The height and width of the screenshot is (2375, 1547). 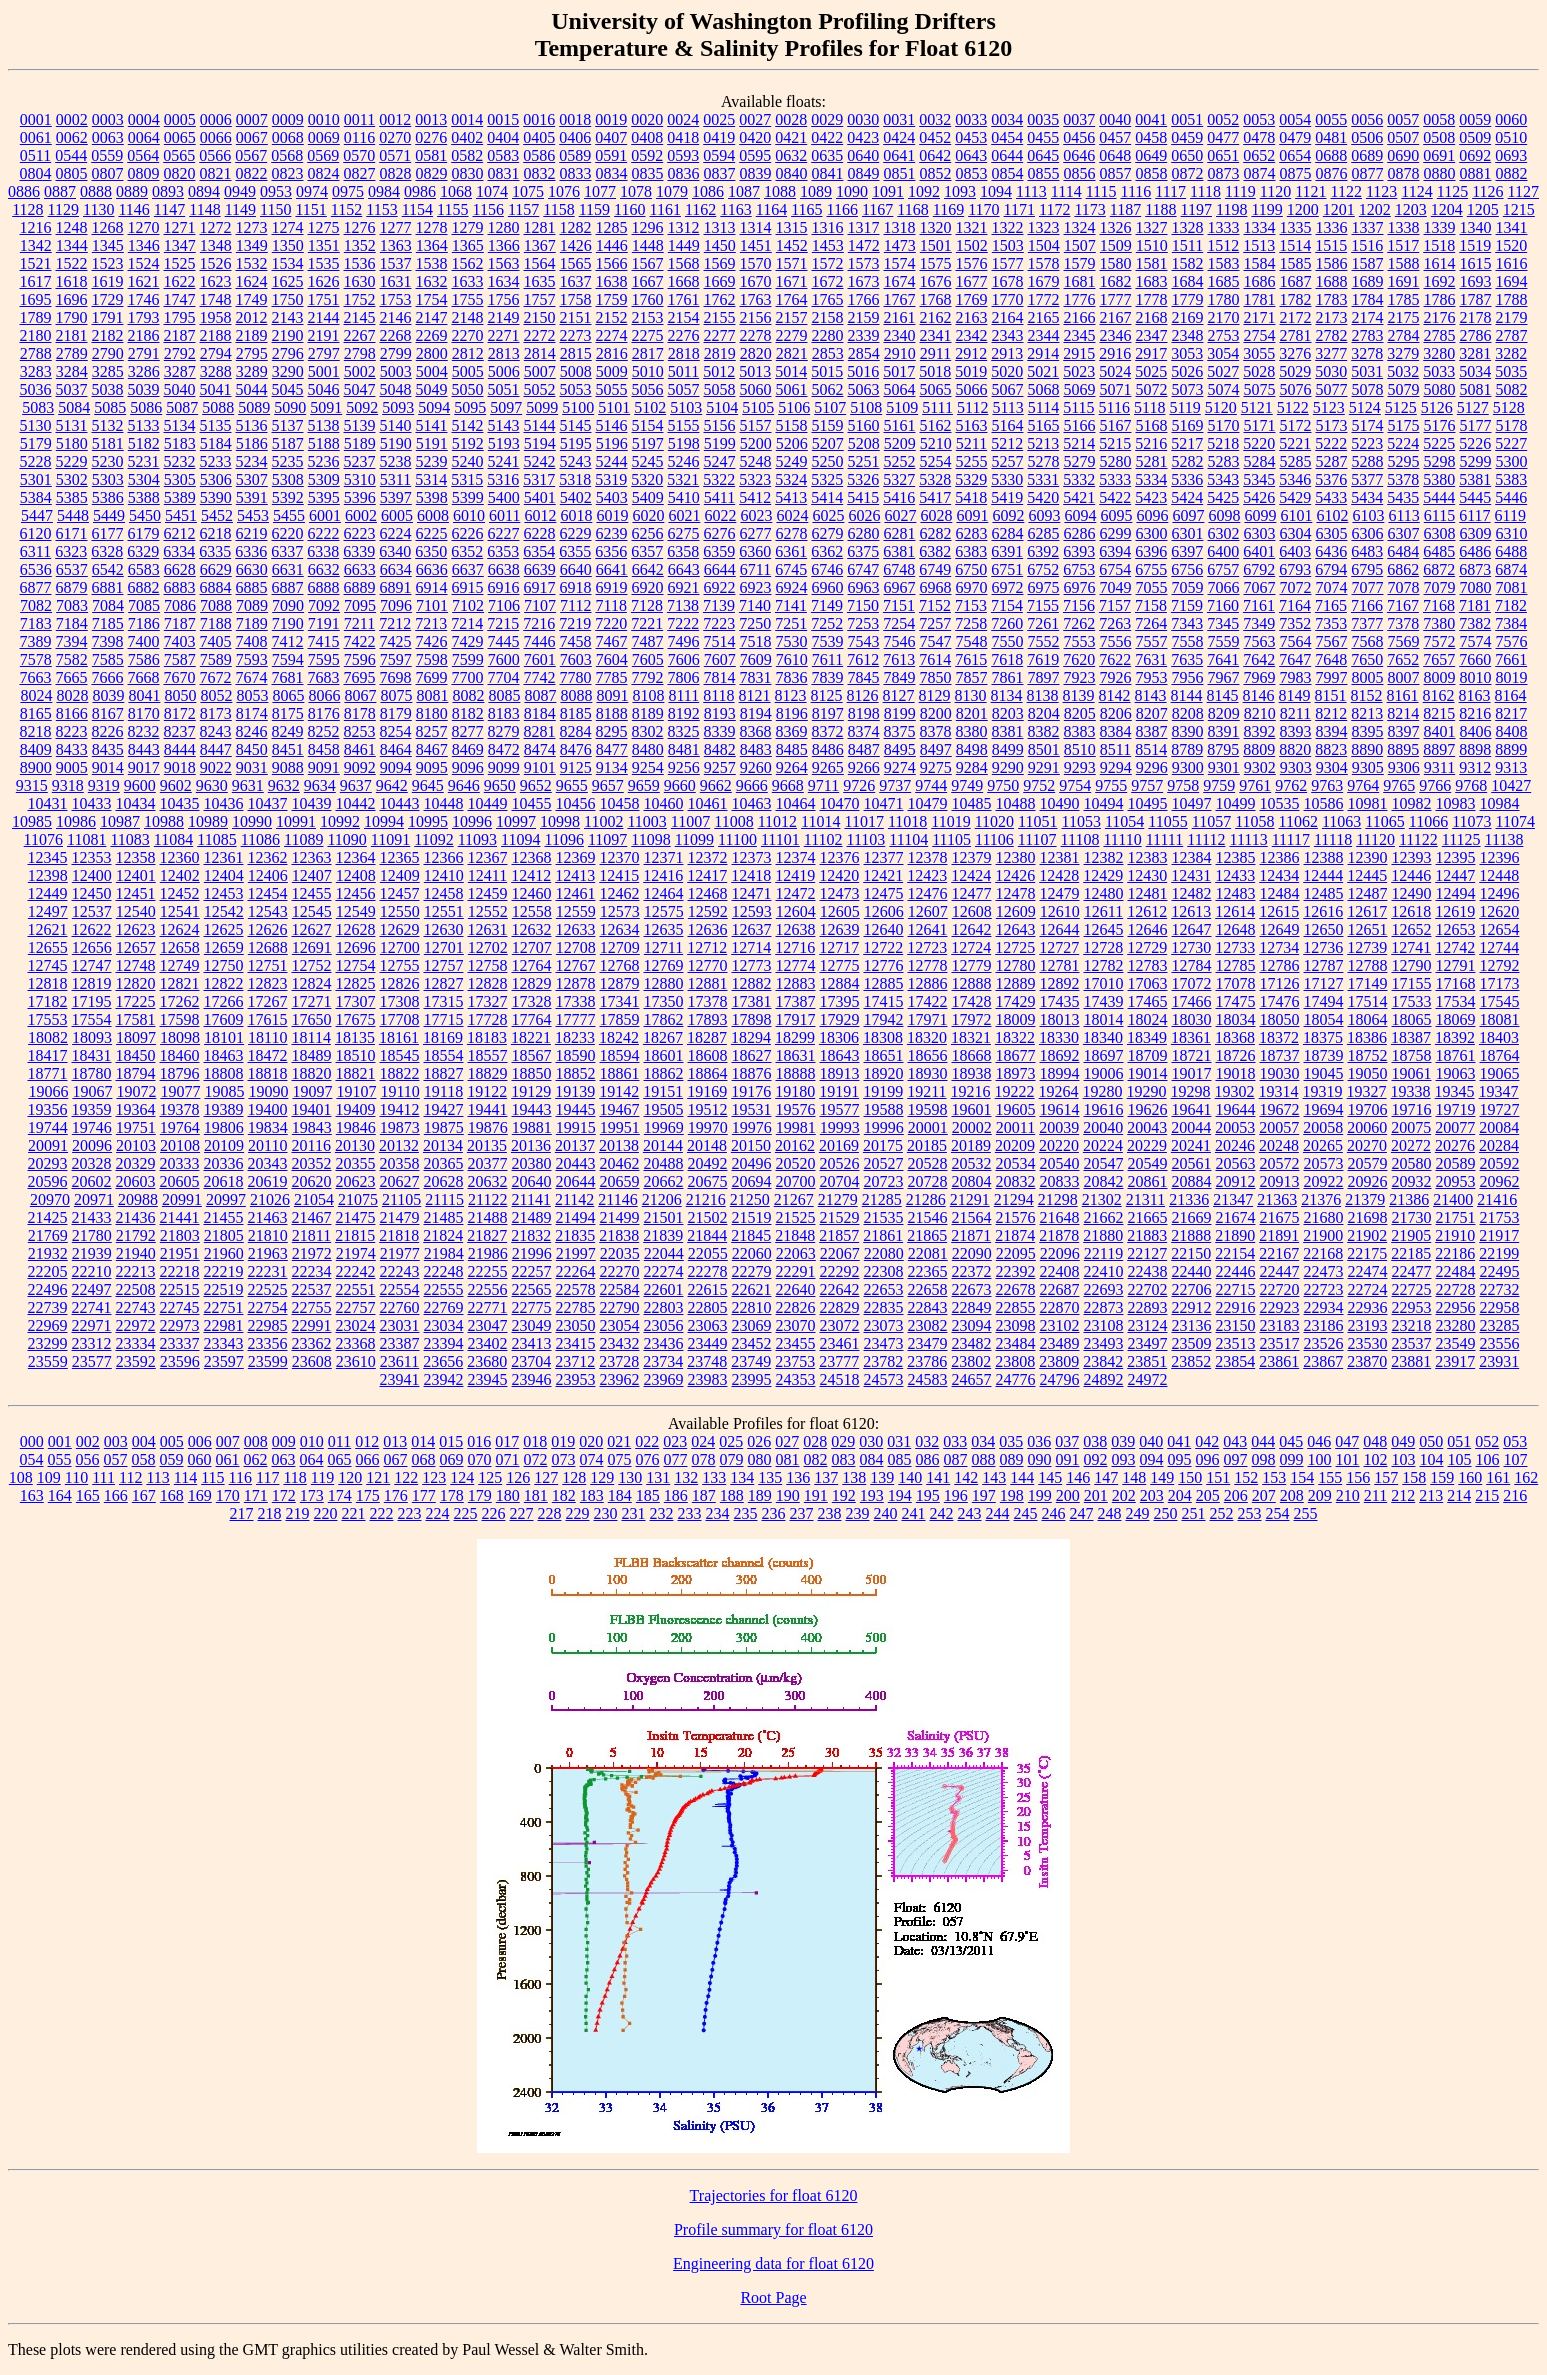 What do you see at coordinates (1440, 533) in the screenshot?
I see `6308` at bounding box center [1440, 533].